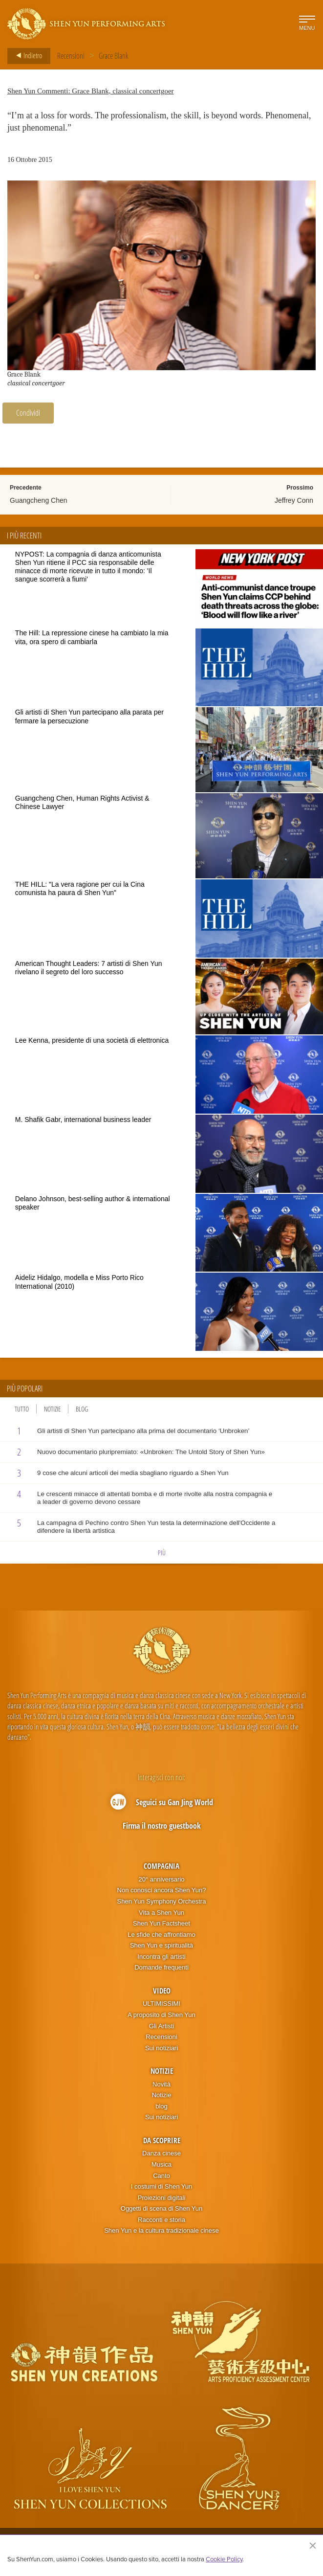 Image resolution: width=323 pixels, height=2576 pixels. Describe the element at coordinates (224, 2558) in the screenshot. I see `Cookie Policy` at that location.